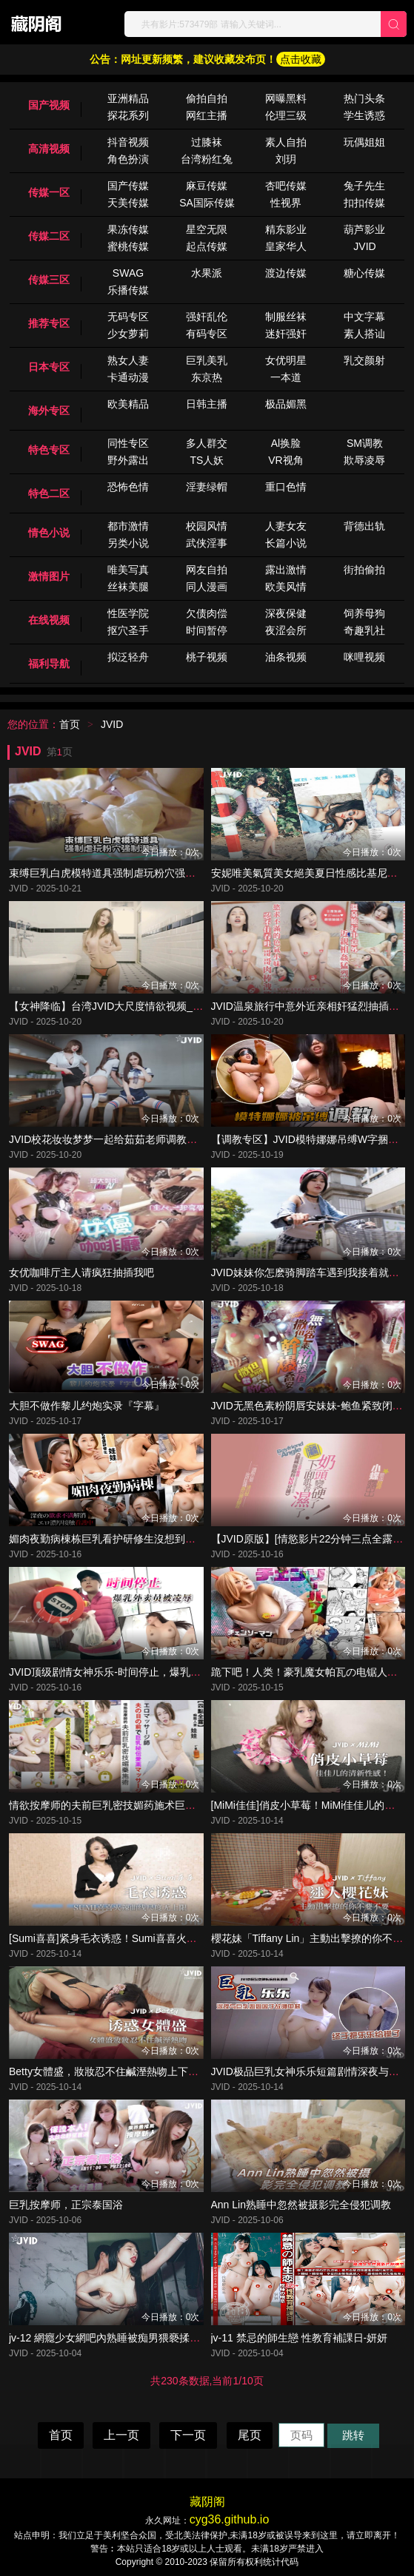  I want to click on 重口色情, so click(286, 487).